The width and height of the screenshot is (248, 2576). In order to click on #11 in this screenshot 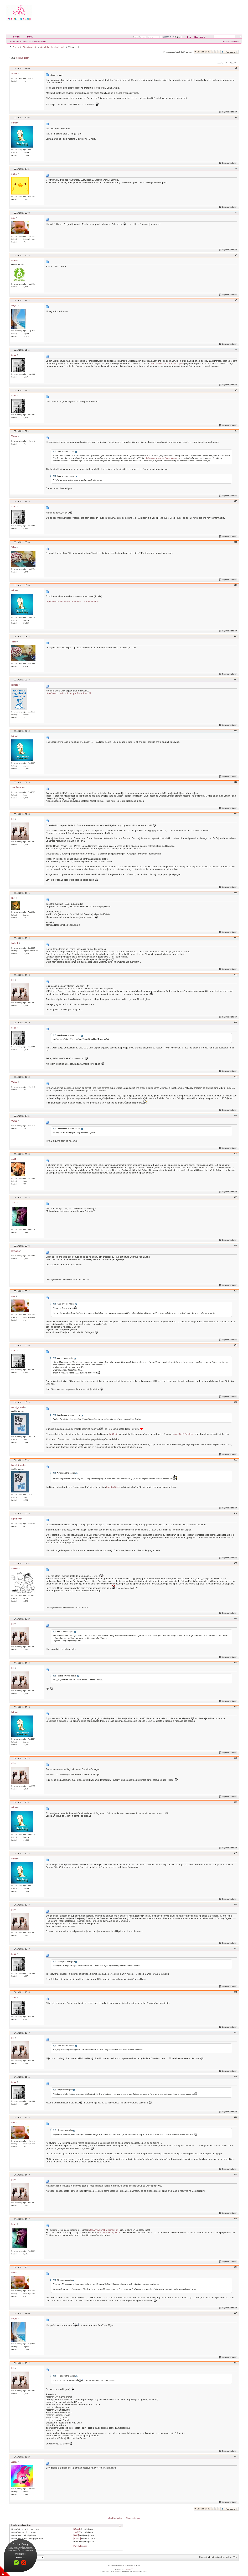, I will do `click(235, 542)`.